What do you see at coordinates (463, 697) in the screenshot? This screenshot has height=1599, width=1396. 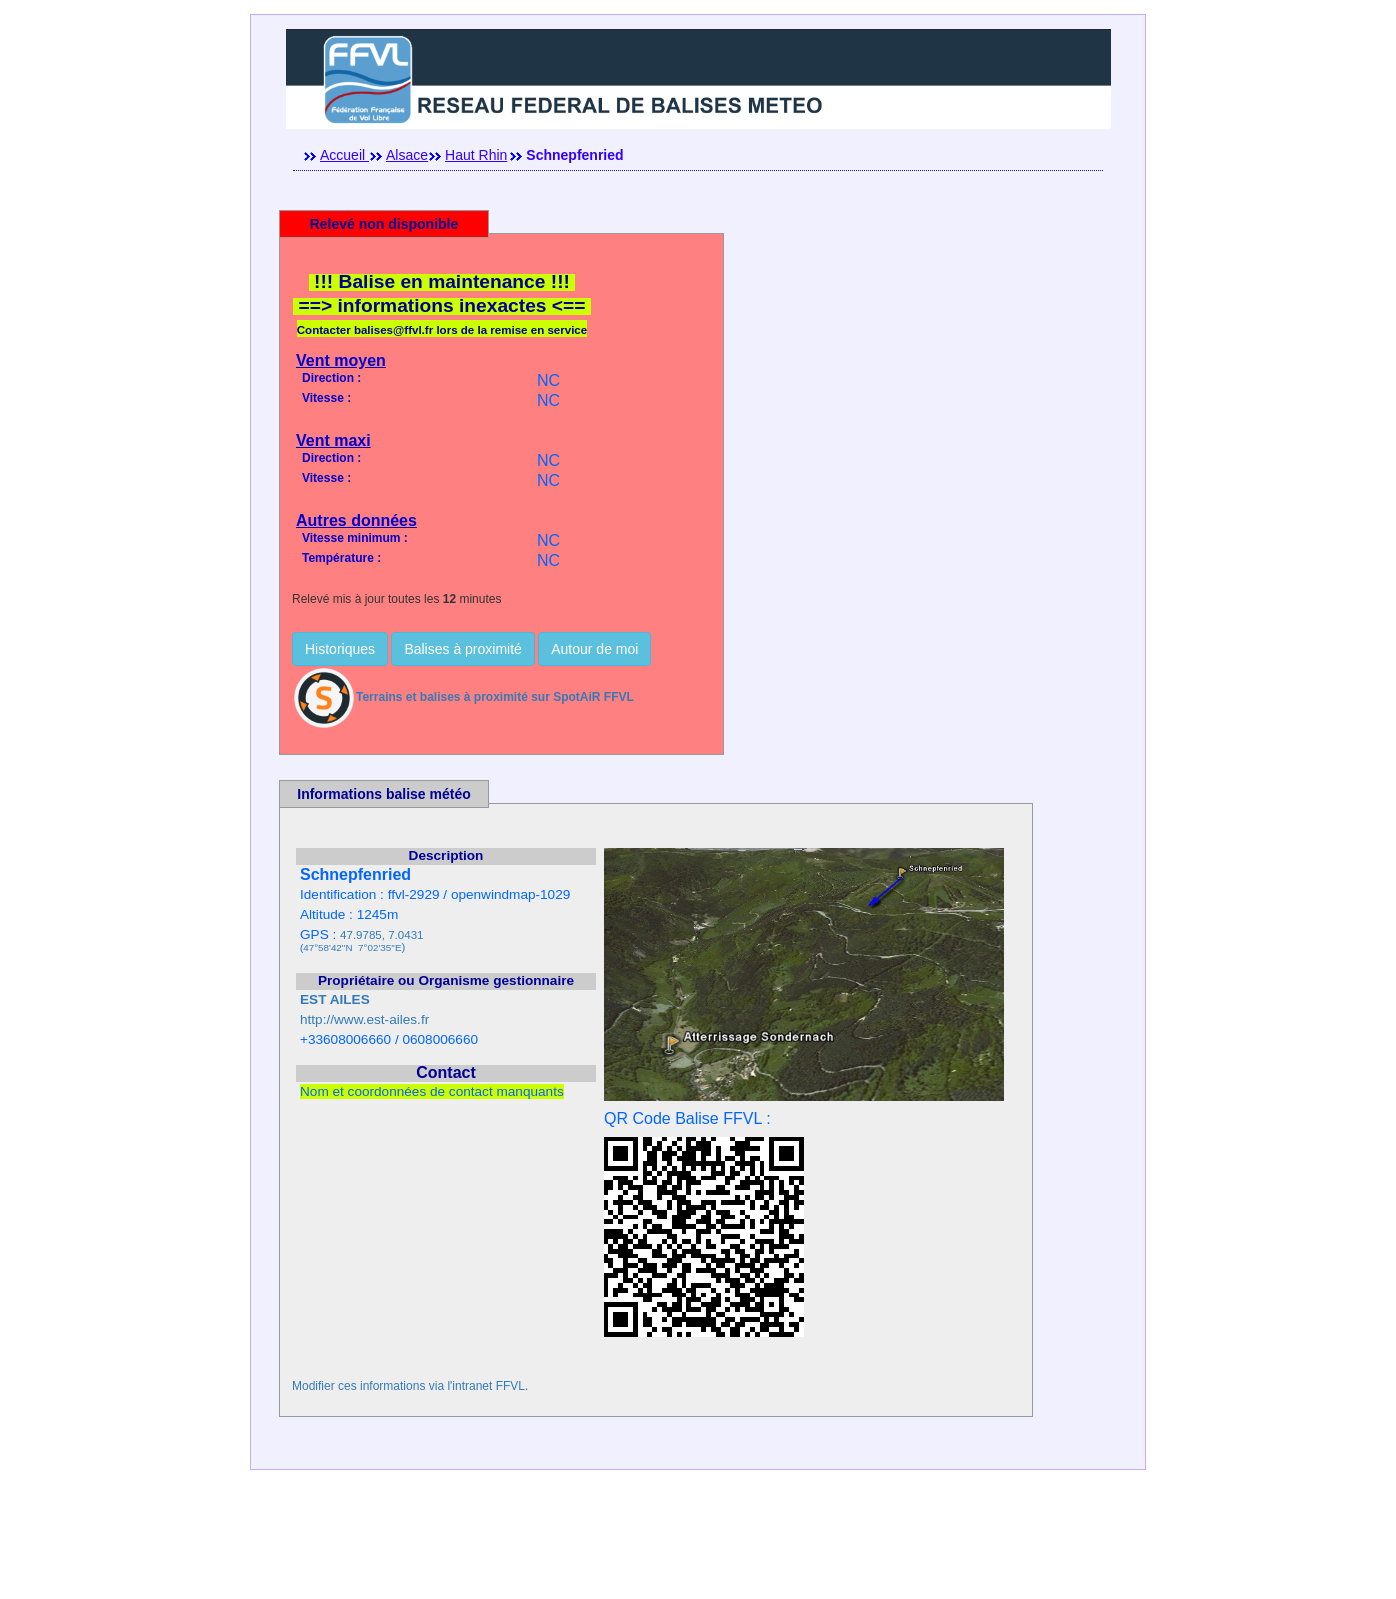 I see `Terrains et balises à proximité sur SpotAiR FFVL` at bounding box center [463, 697].